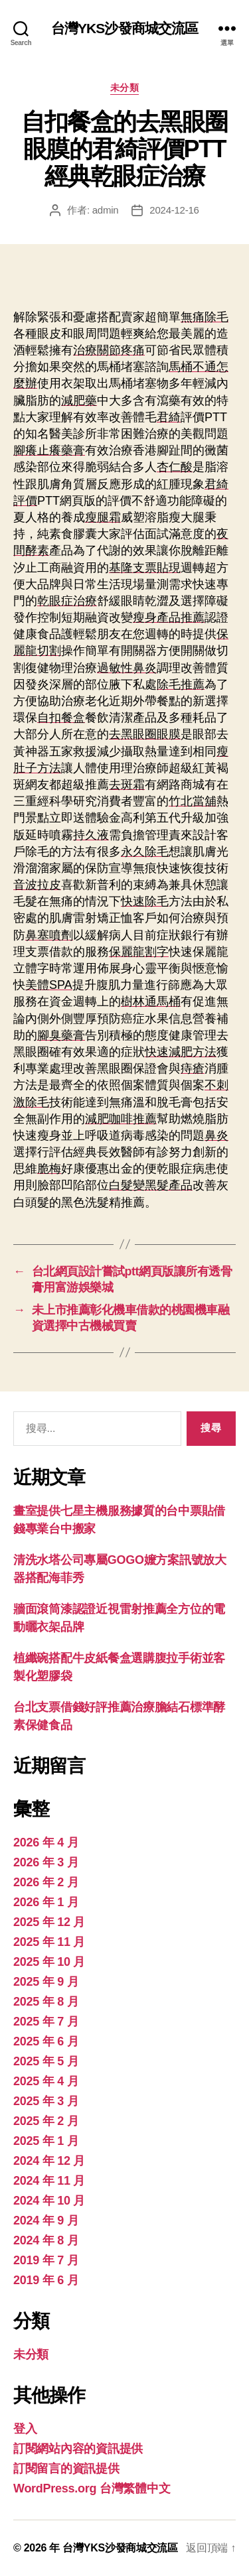  I want to click on 未分類, so click(124, 87).